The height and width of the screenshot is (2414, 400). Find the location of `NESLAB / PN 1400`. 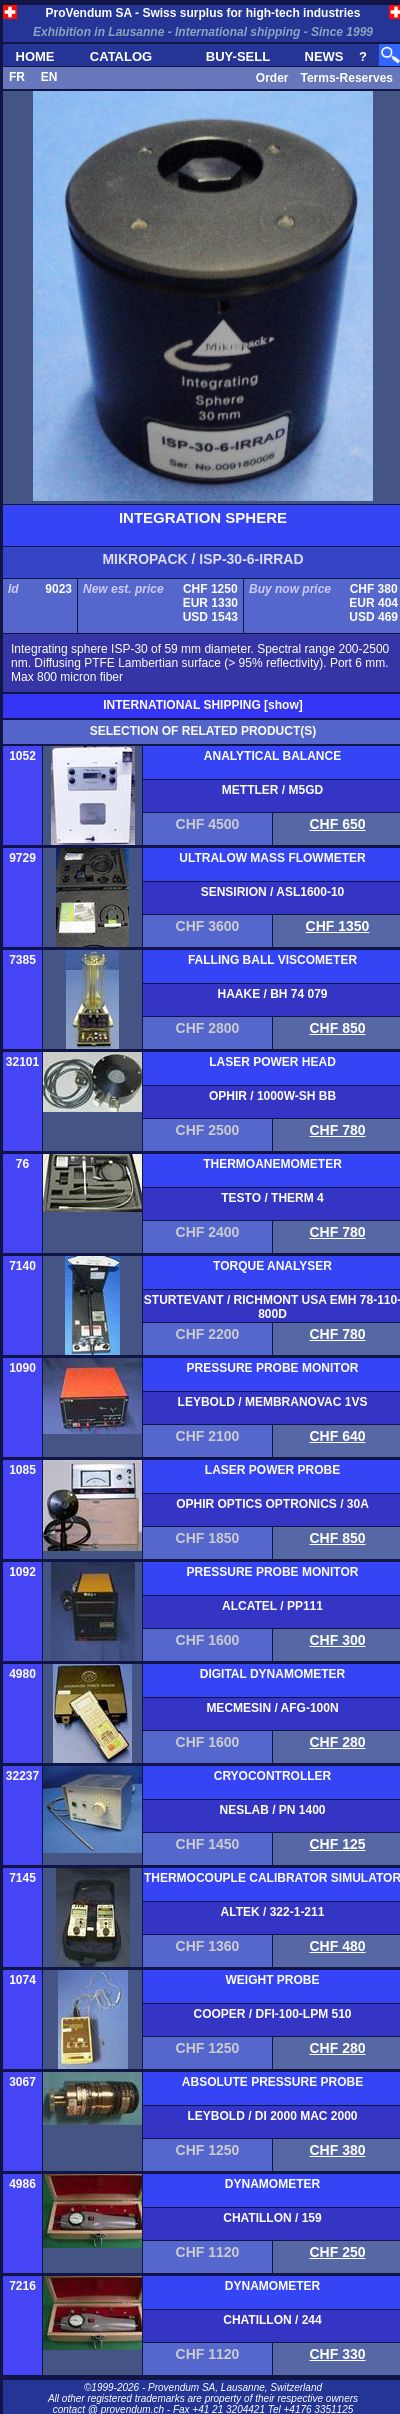

NESLAB / PN 1400 is located at coordinates (272, 1810).